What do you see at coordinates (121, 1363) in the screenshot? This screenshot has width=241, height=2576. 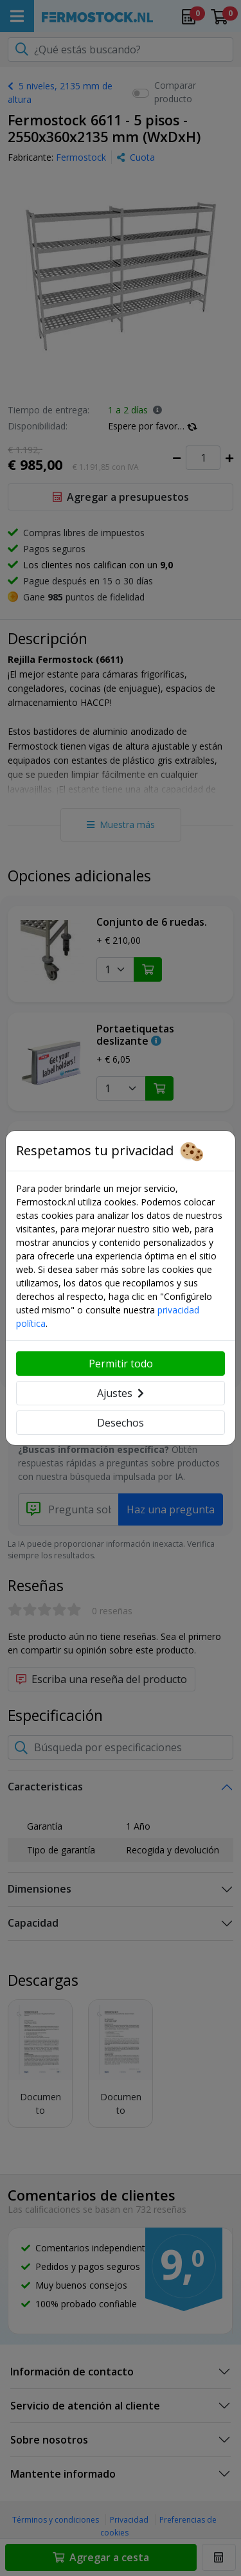 I see `Permitir todo` at bounding box center [121, 1363].